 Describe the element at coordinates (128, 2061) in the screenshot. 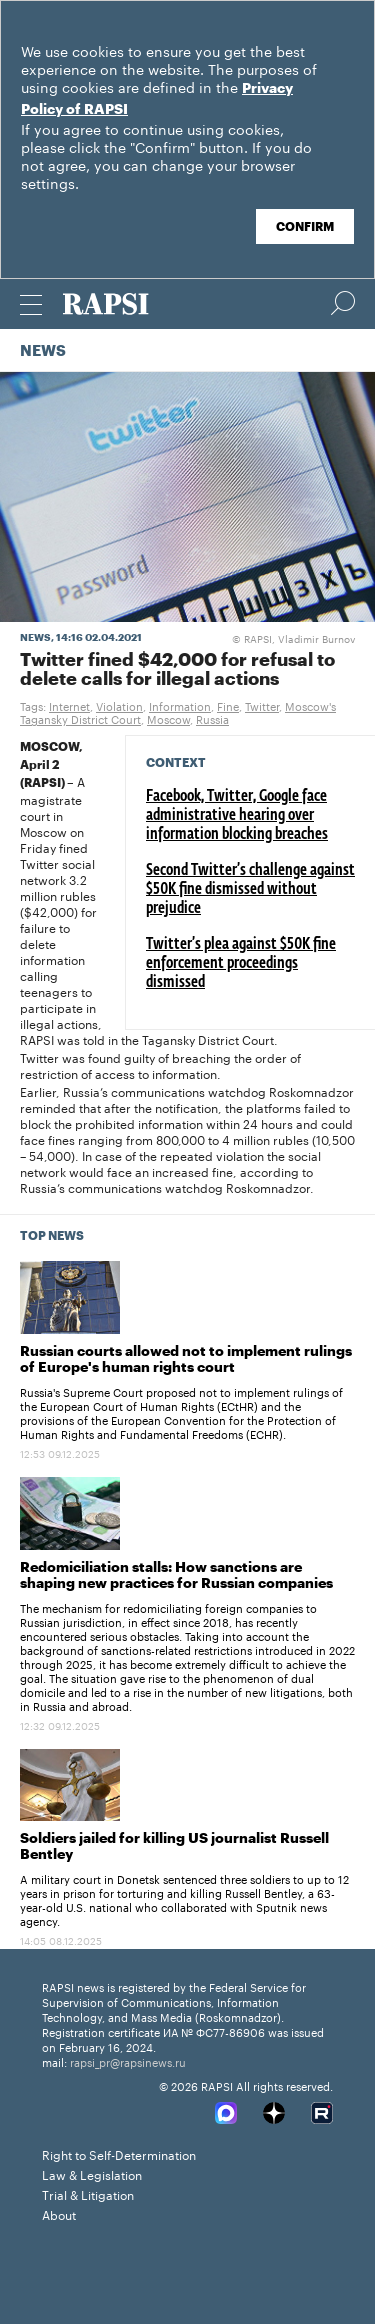

I see `rapsi_pr@rapsinews.ru` at that location.